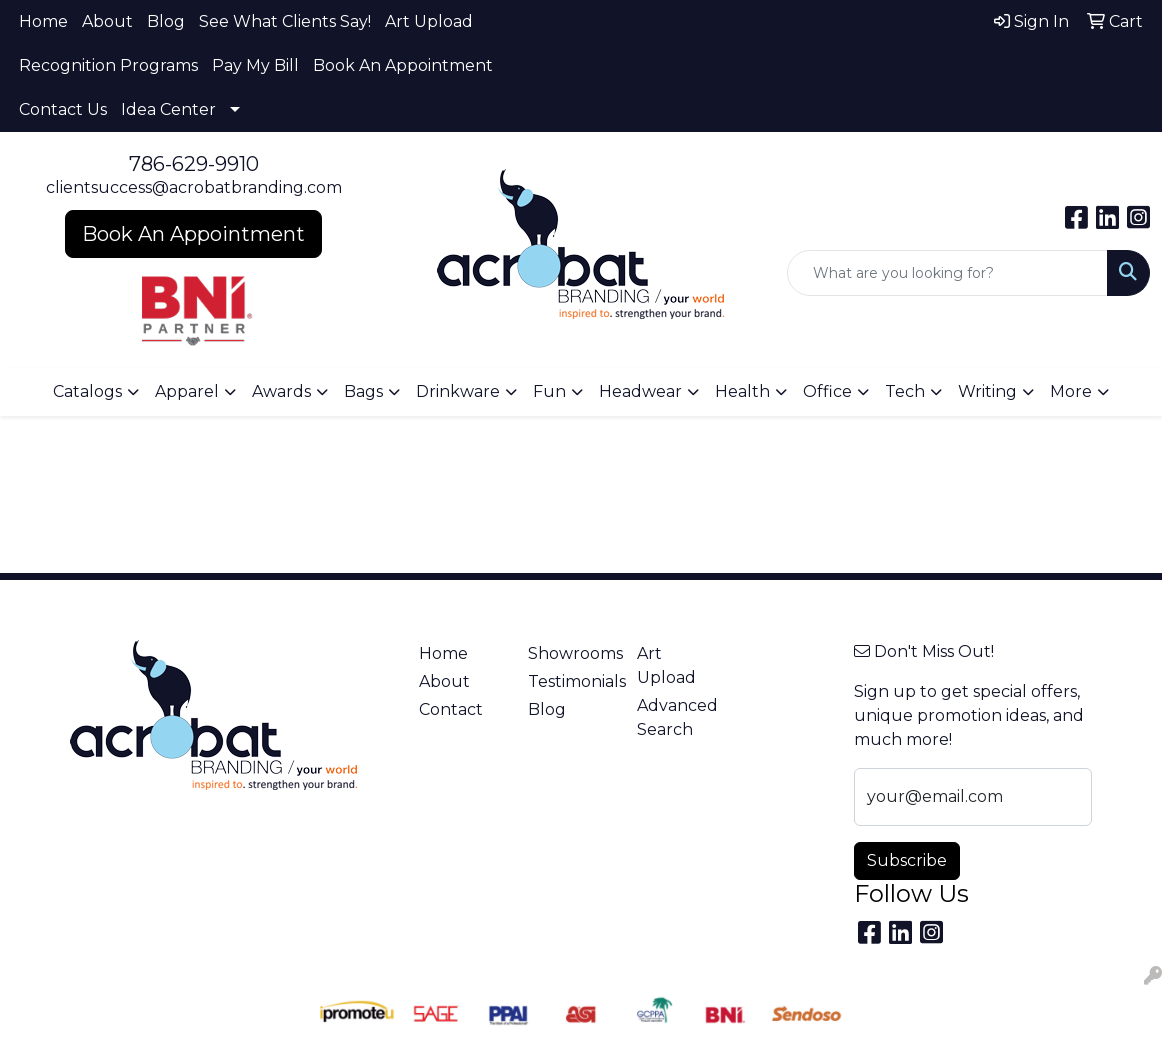  I want to click on Book An Appointment, so click(403, 65).